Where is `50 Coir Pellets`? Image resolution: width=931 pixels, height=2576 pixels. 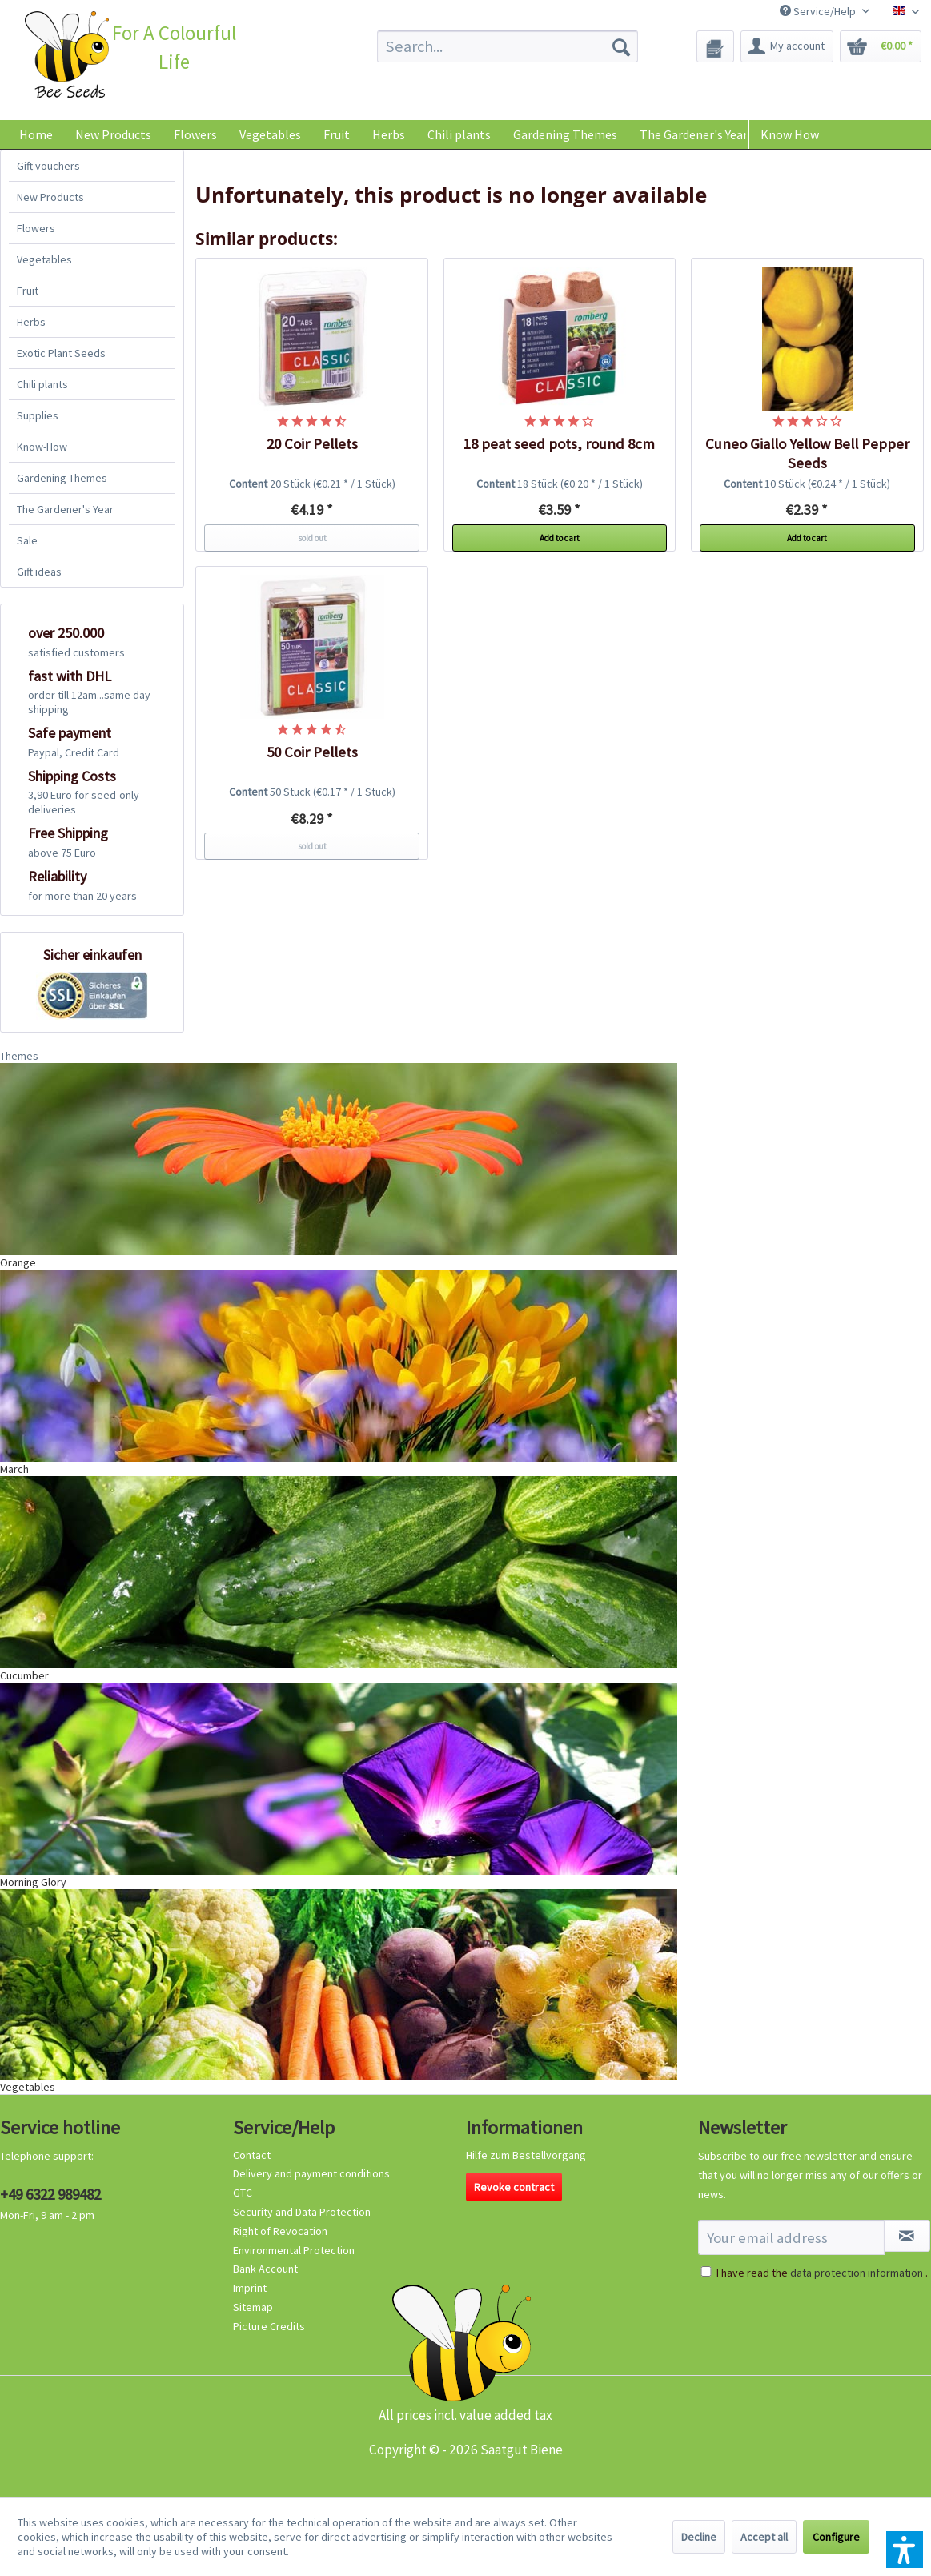
50 Coir Pellets is located at coordinates (312, 752).